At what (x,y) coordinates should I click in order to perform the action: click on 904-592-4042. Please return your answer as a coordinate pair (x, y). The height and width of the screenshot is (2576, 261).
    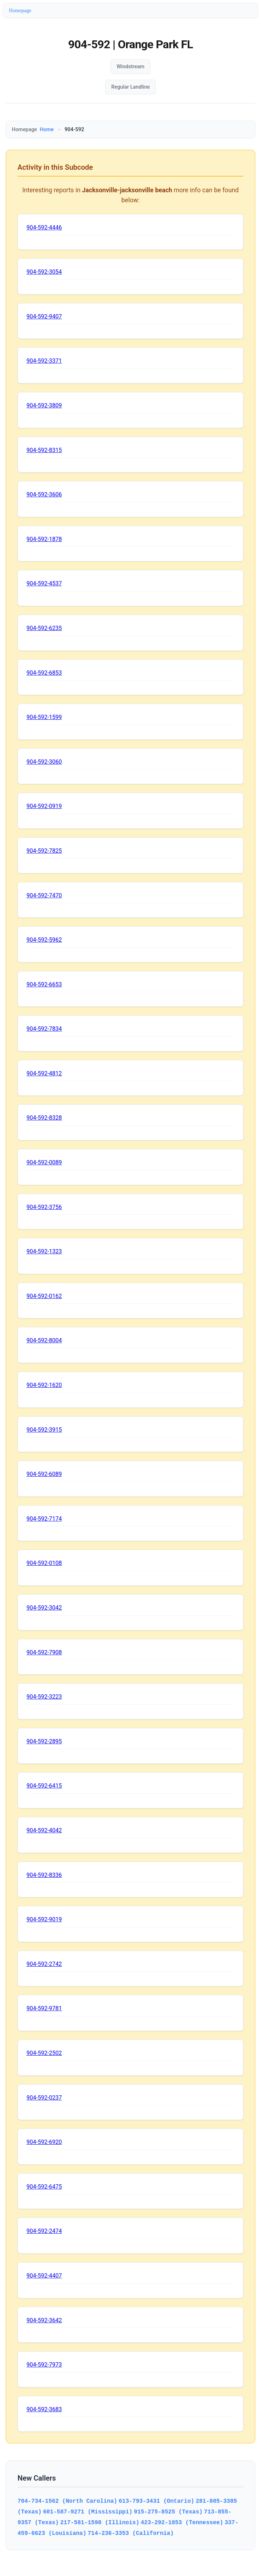
    Looking at the image, I should click on (44, 1830).